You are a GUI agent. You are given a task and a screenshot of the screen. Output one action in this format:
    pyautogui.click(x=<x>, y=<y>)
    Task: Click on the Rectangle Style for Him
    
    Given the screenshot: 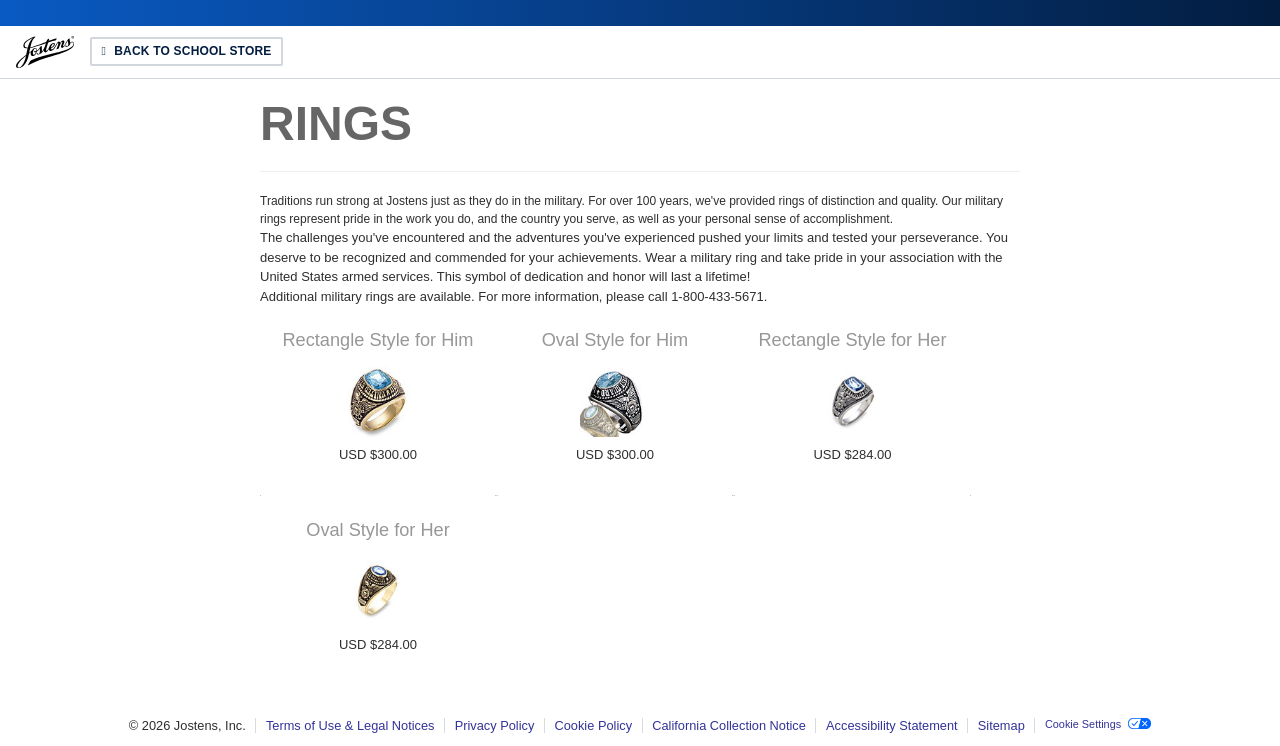 What is the action you would take?
    pyautogui.click(x=377, y=340)
    